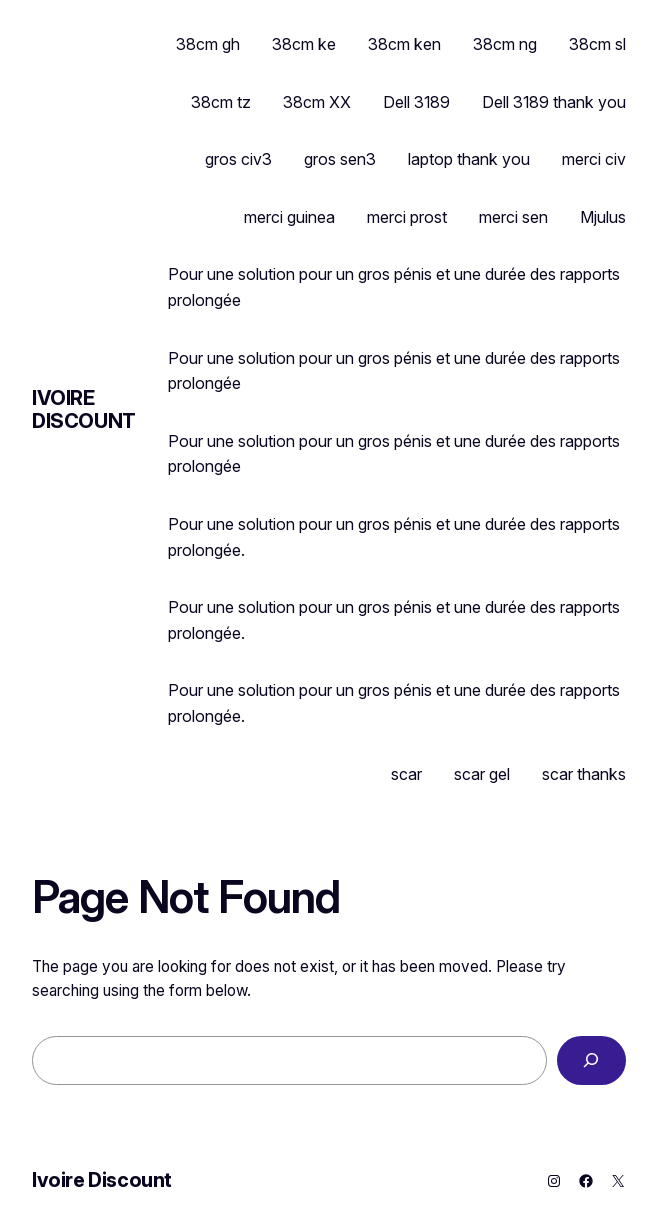 This screenshot has height=1224, width=658. What do you see at coordinates (304, 44) in the screenshot?
I see `38cm ke` at bounding box center [304, 44].